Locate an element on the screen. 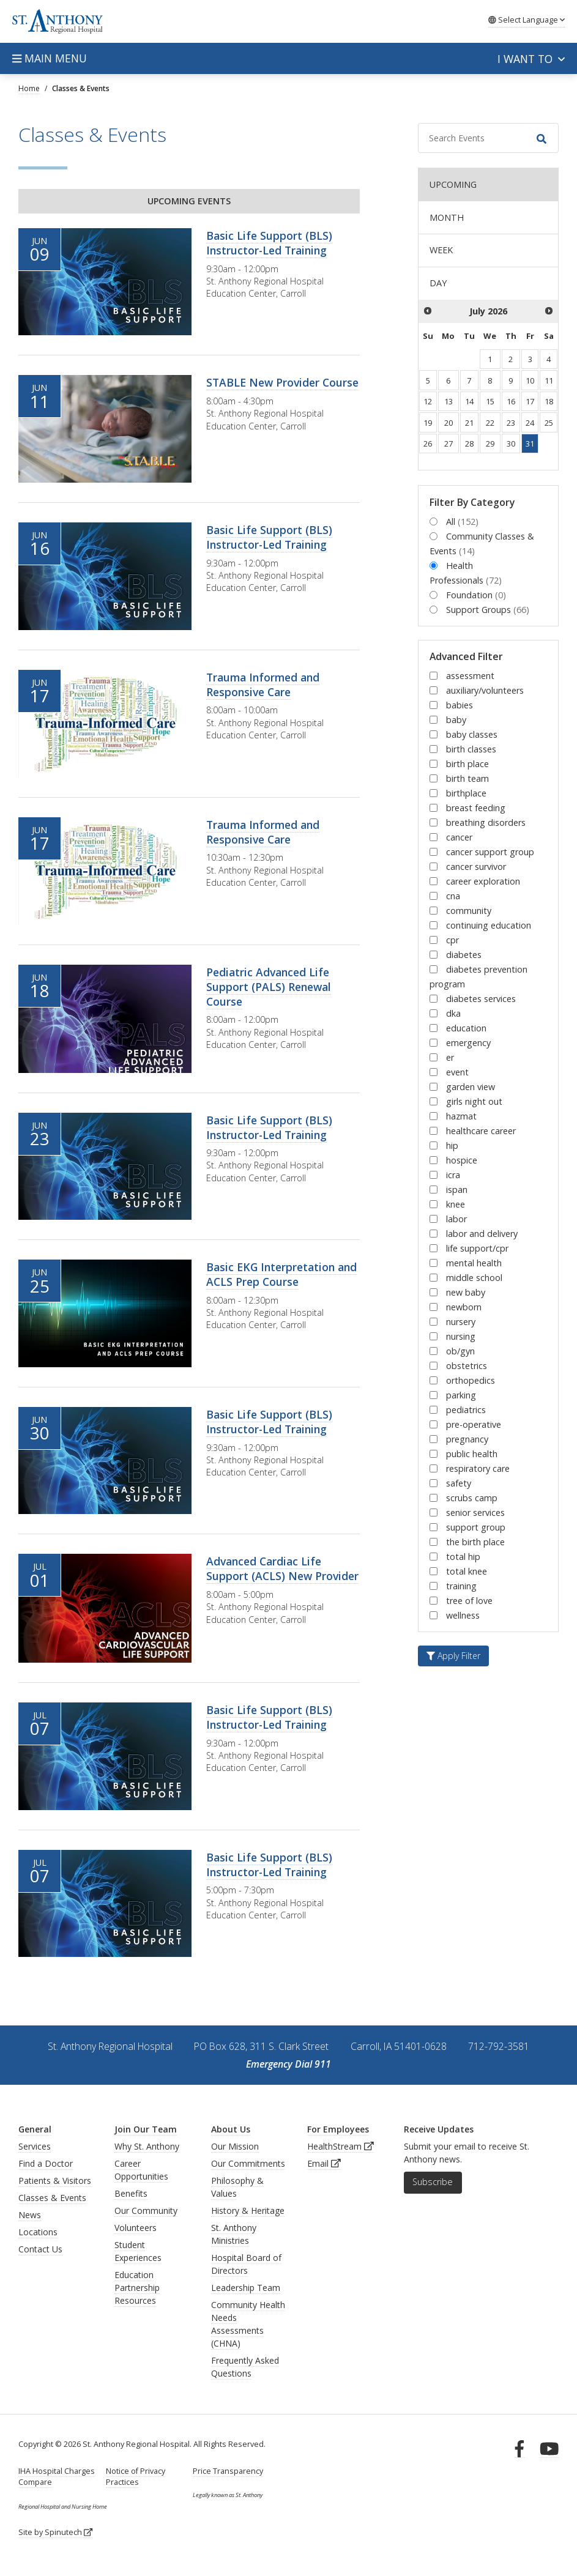  community is located at coordinates (468, 910).